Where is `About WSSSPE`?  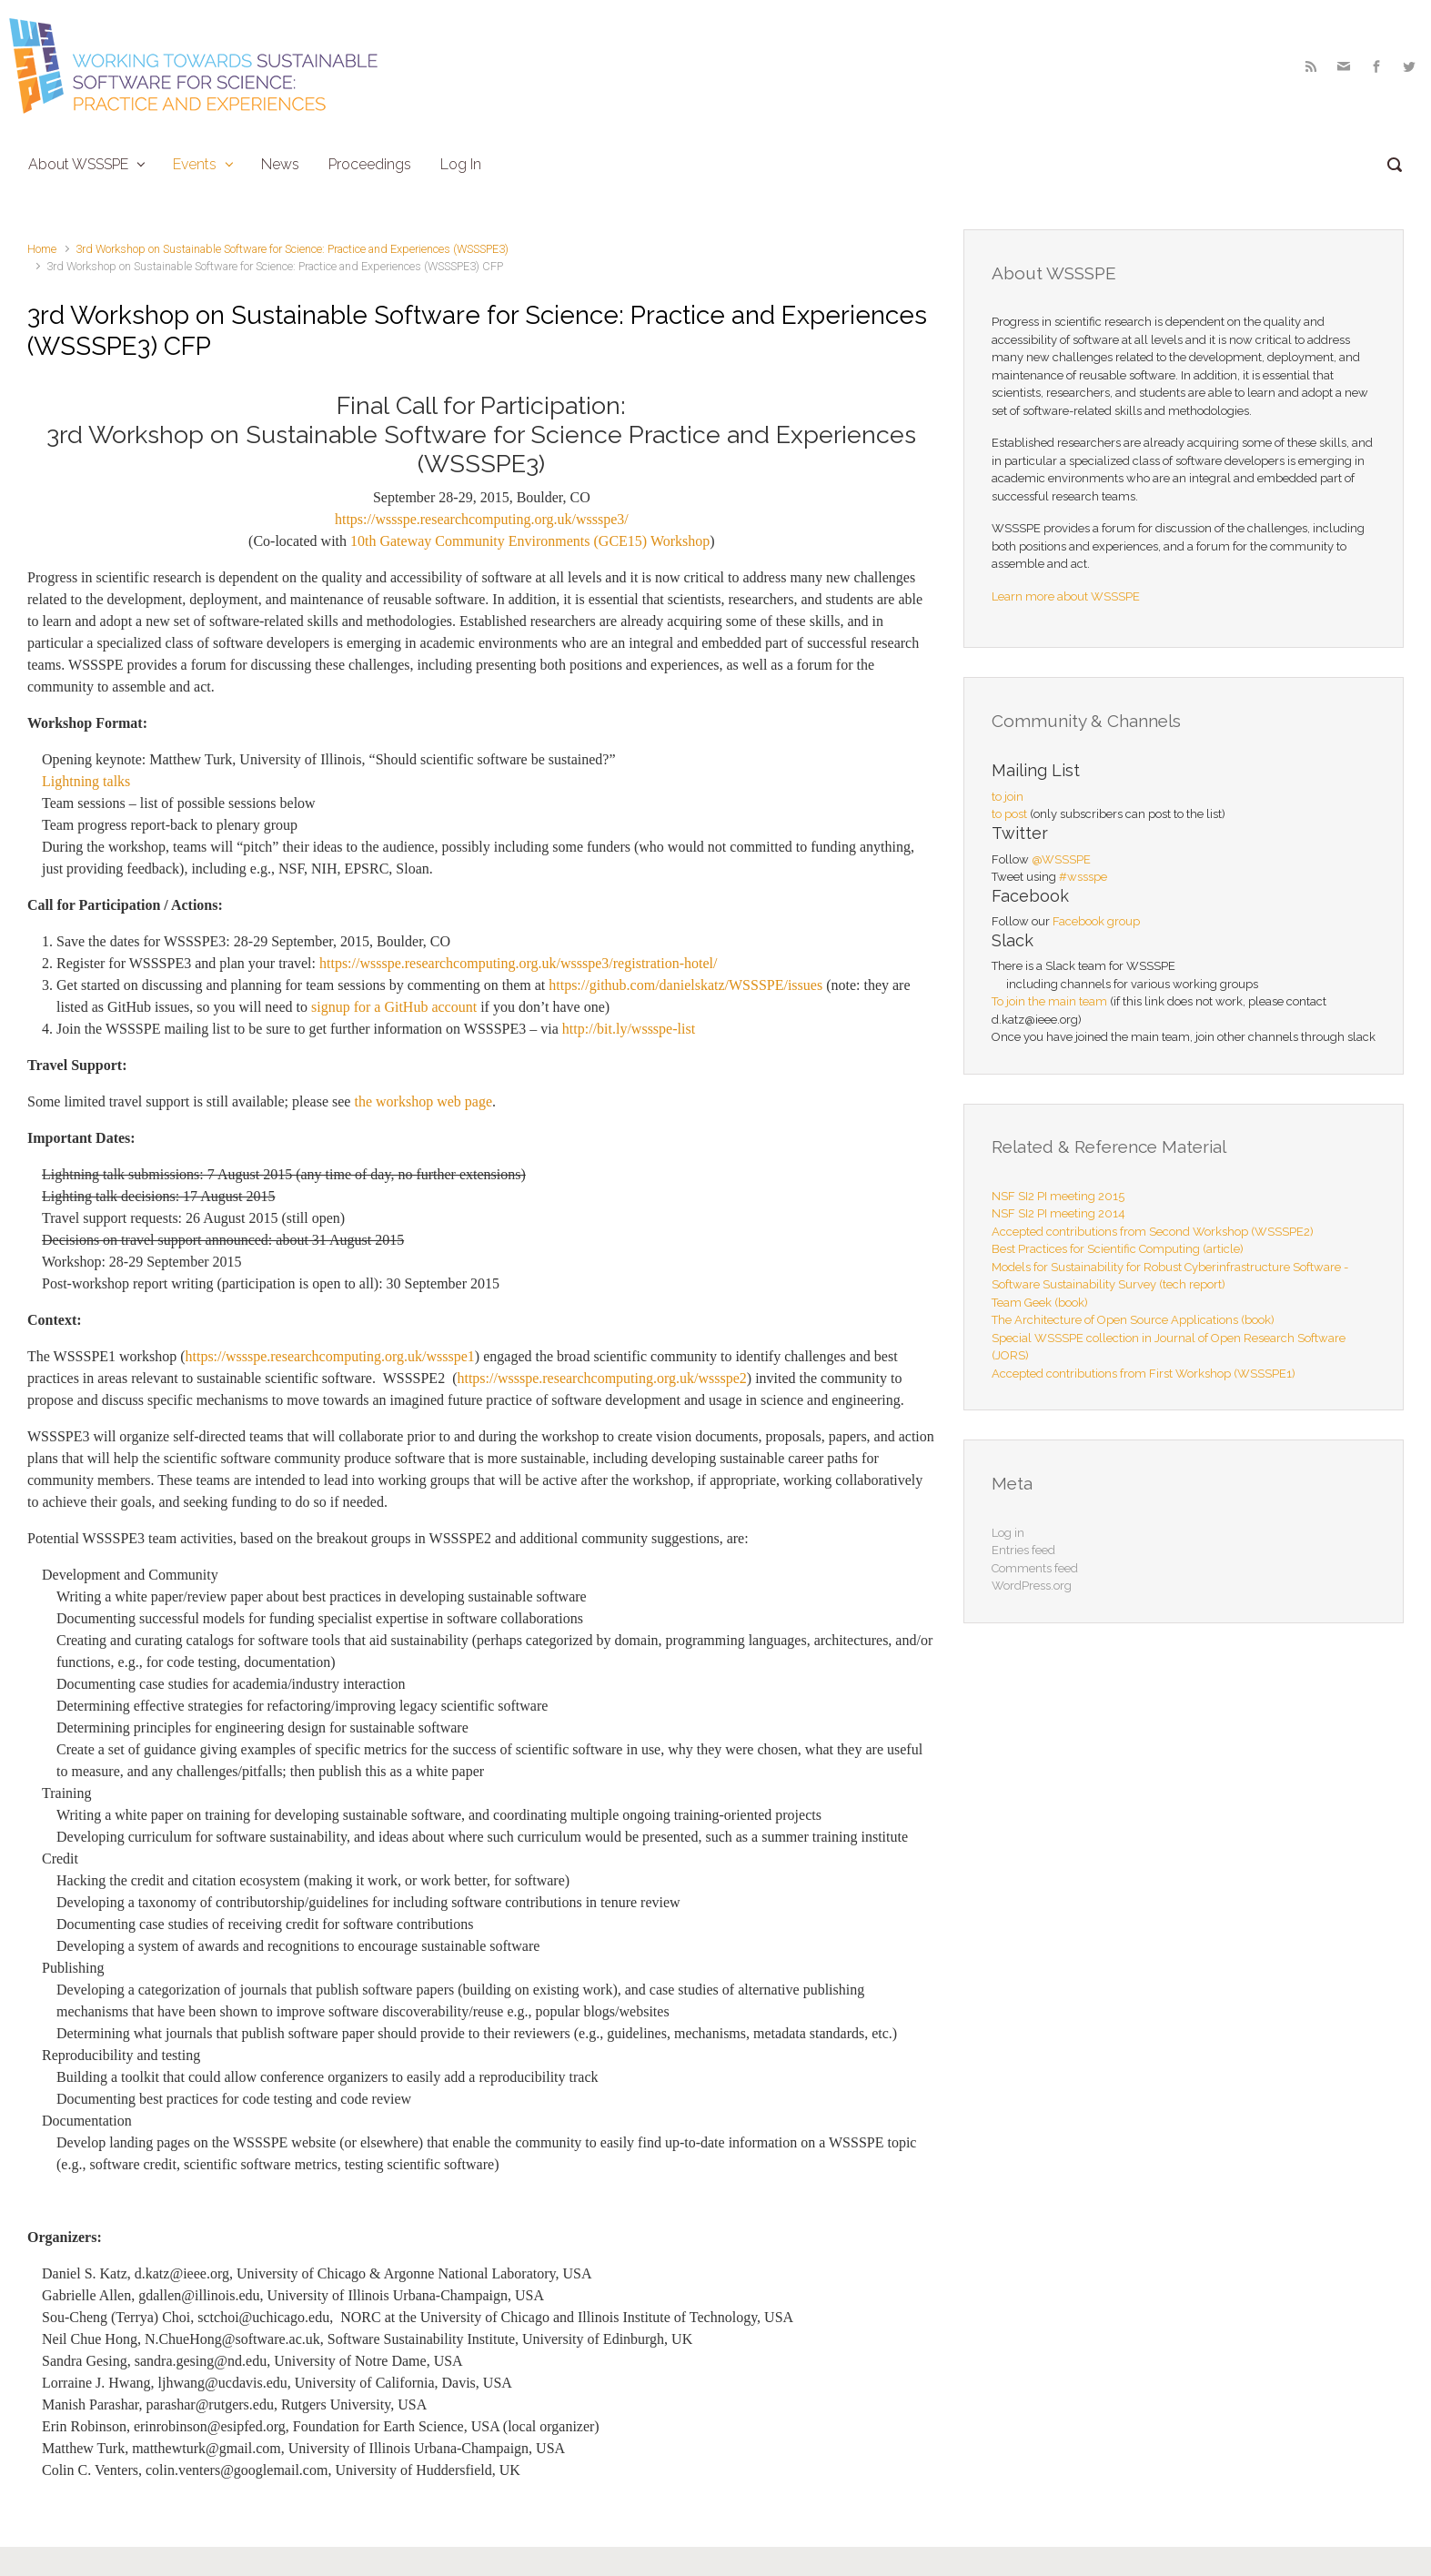 About WSSSPE is located at coordinates (78, 164).